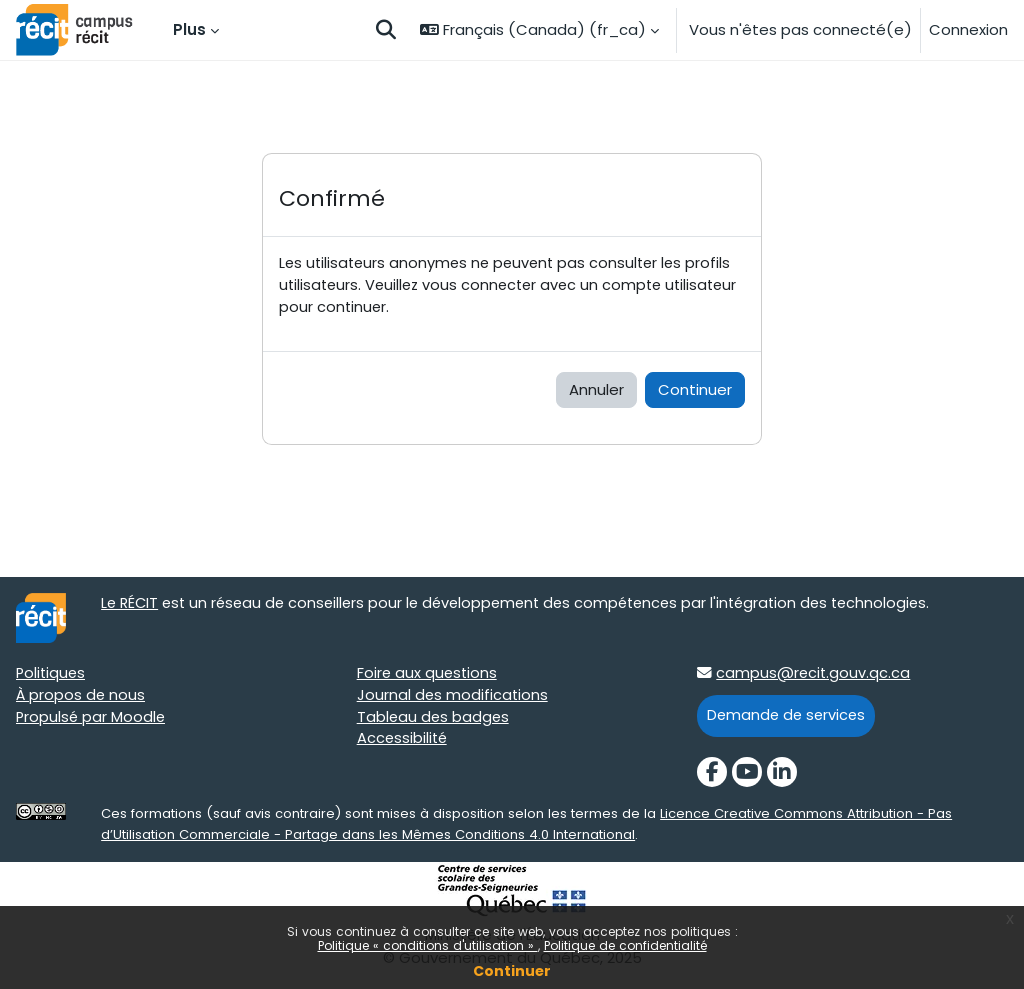  Describe the element at coordinates (782, 774) in the screenshot. I see `[LinkedIn]` at that location.